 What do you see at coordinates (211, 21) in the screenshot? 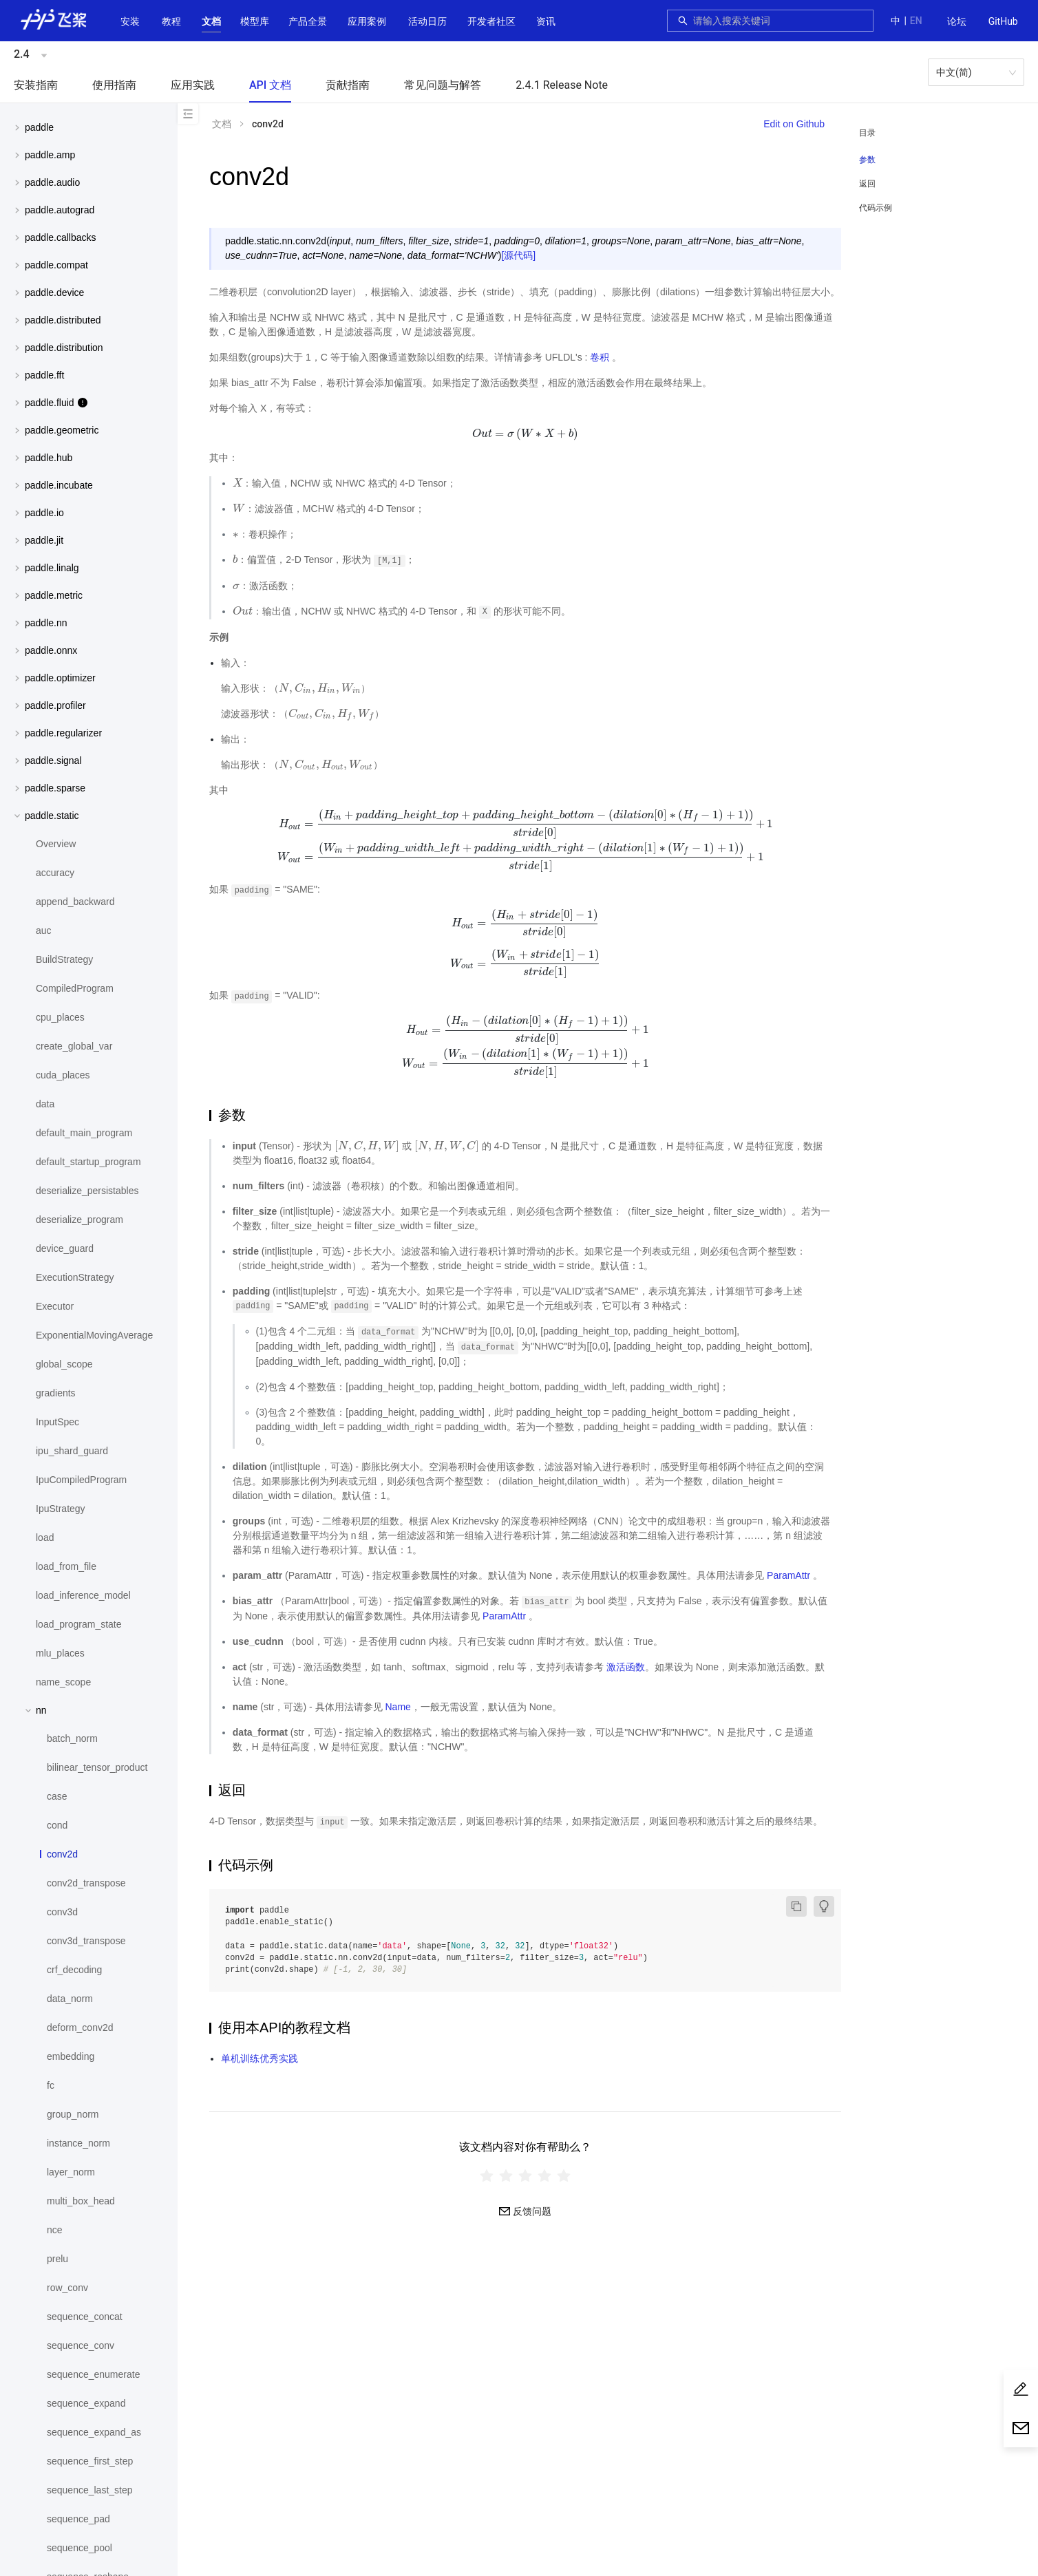
I see `文档` at bounding box center [211, 21].